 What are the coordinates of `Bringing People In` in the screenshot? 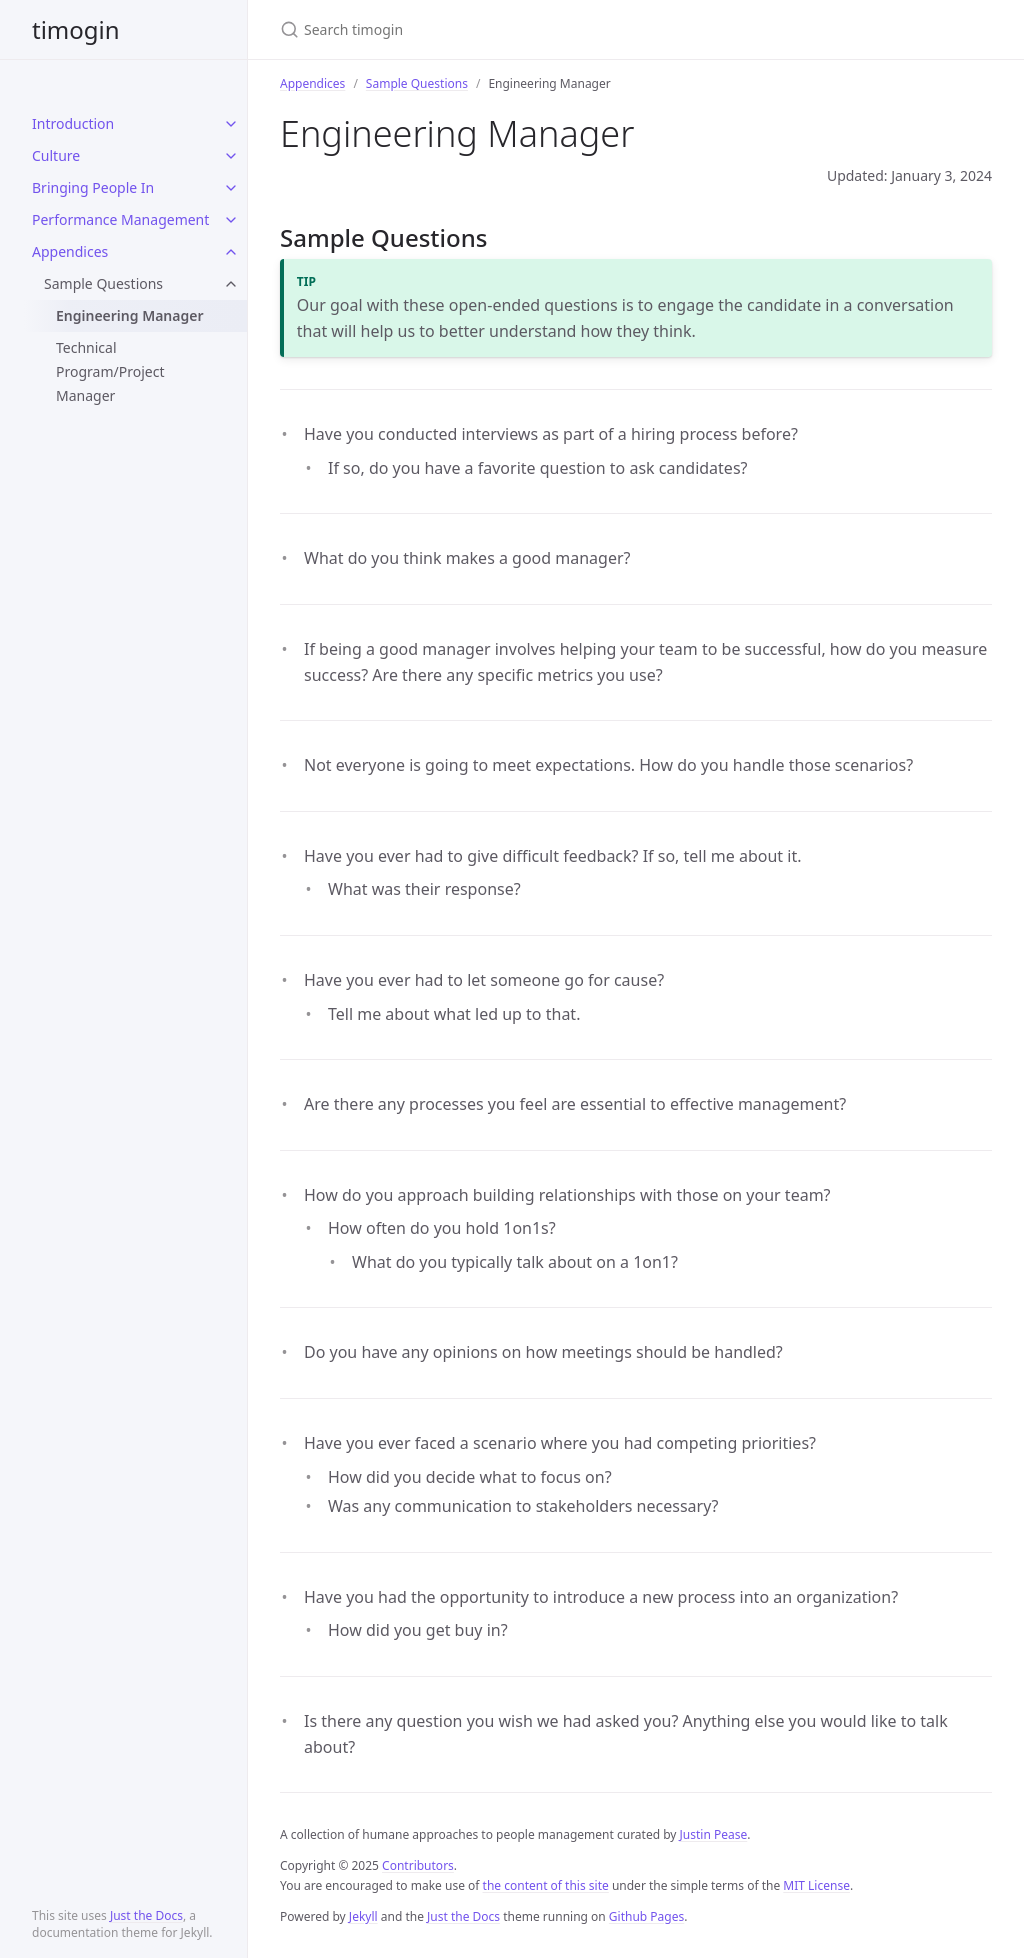 It's located at (93, 187).